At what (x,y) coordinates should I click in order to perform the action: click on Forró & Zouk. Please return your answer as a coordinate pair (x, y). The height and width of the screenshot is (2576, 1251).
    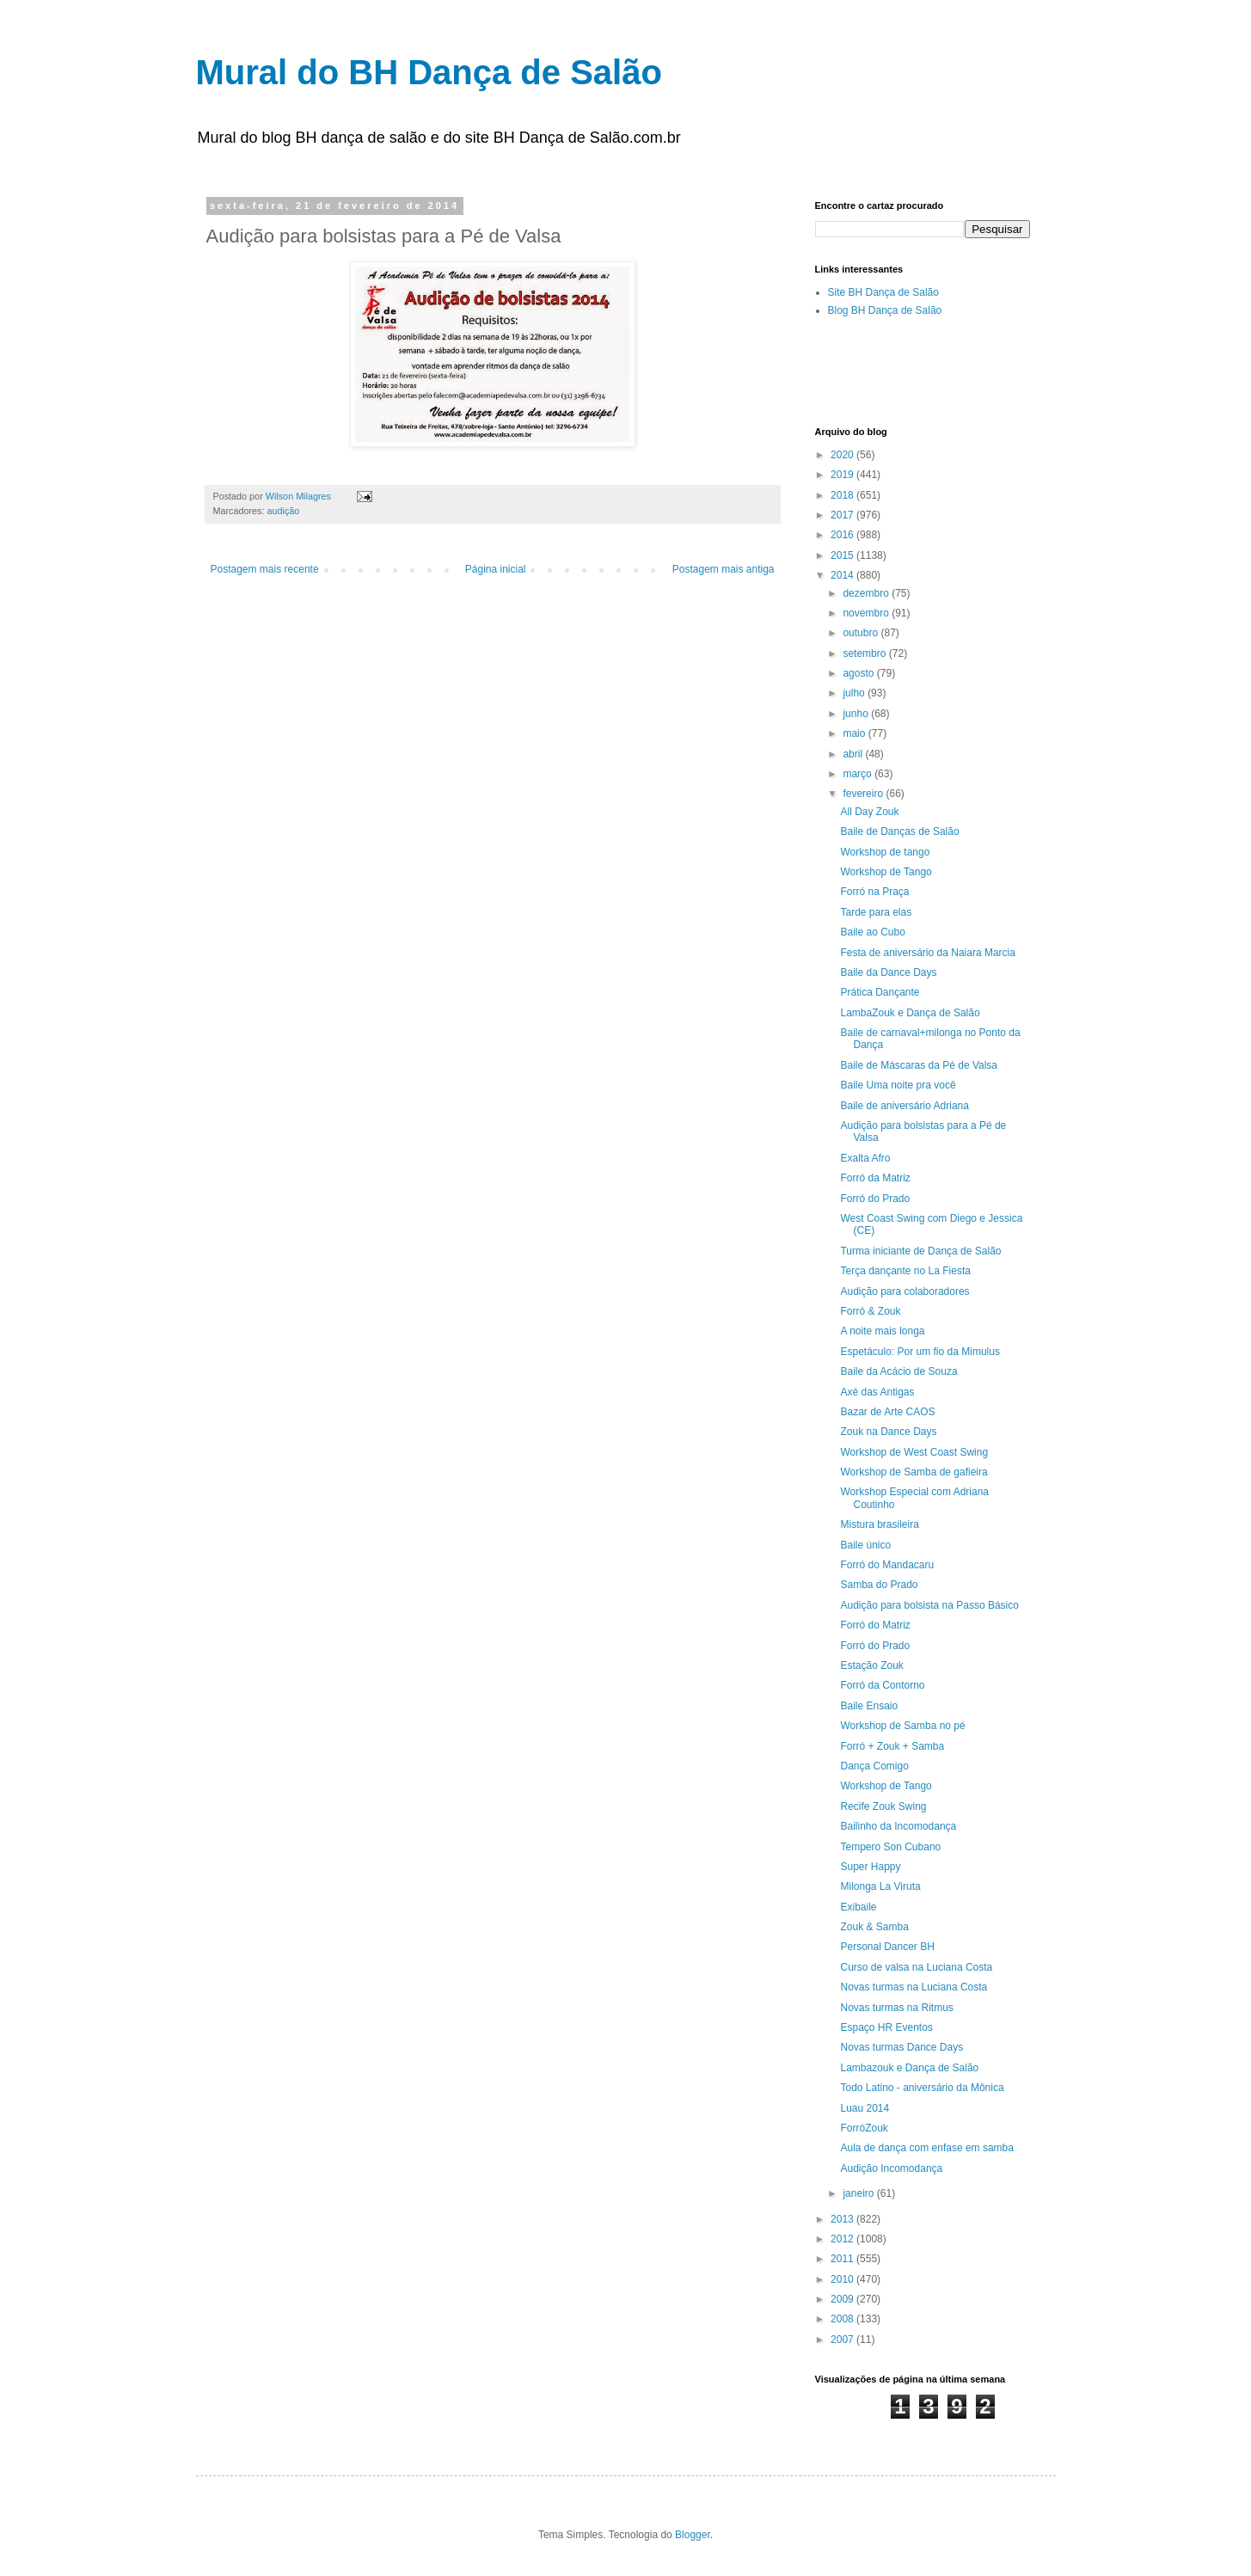
    Looking at the image, I should click on (870, 1311).